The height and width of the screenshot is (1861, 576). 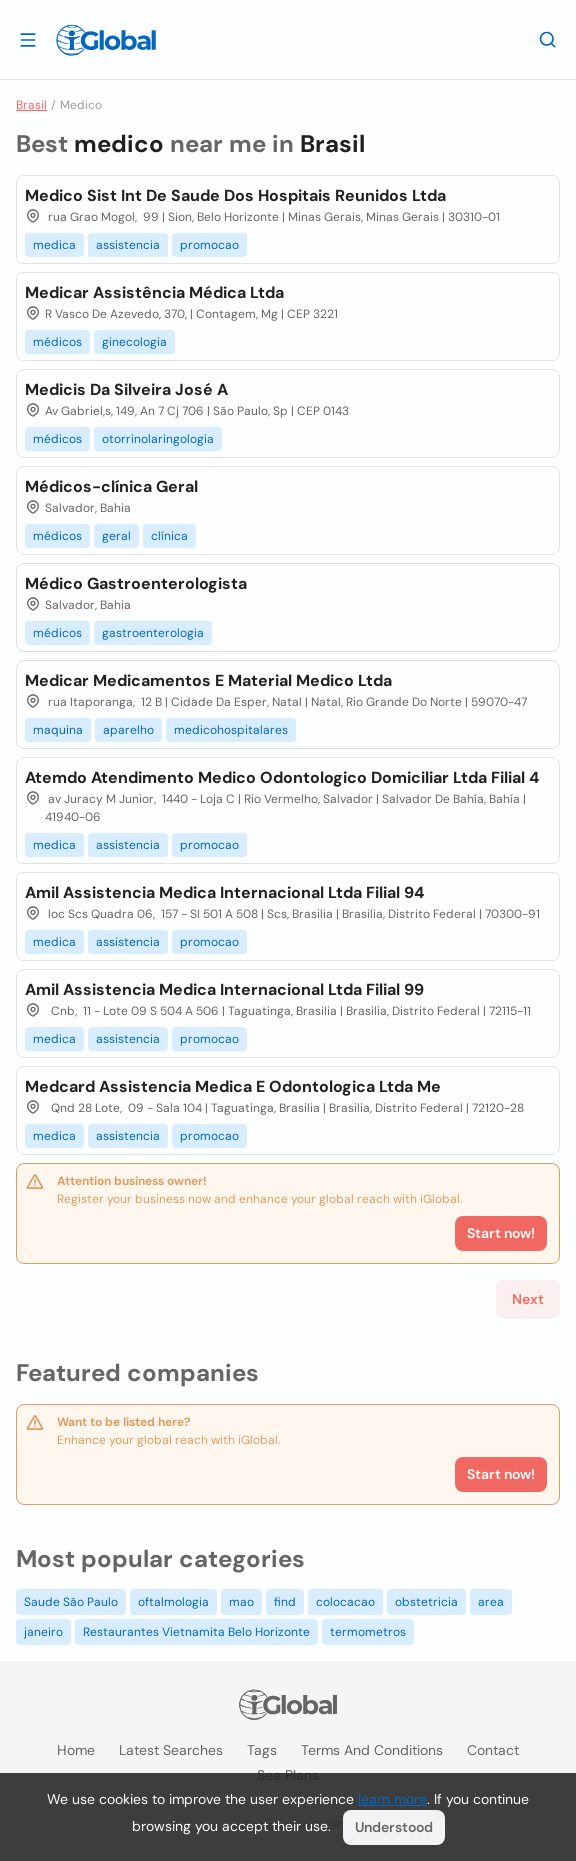 I want to click on geral, so click(x=116, y=536).